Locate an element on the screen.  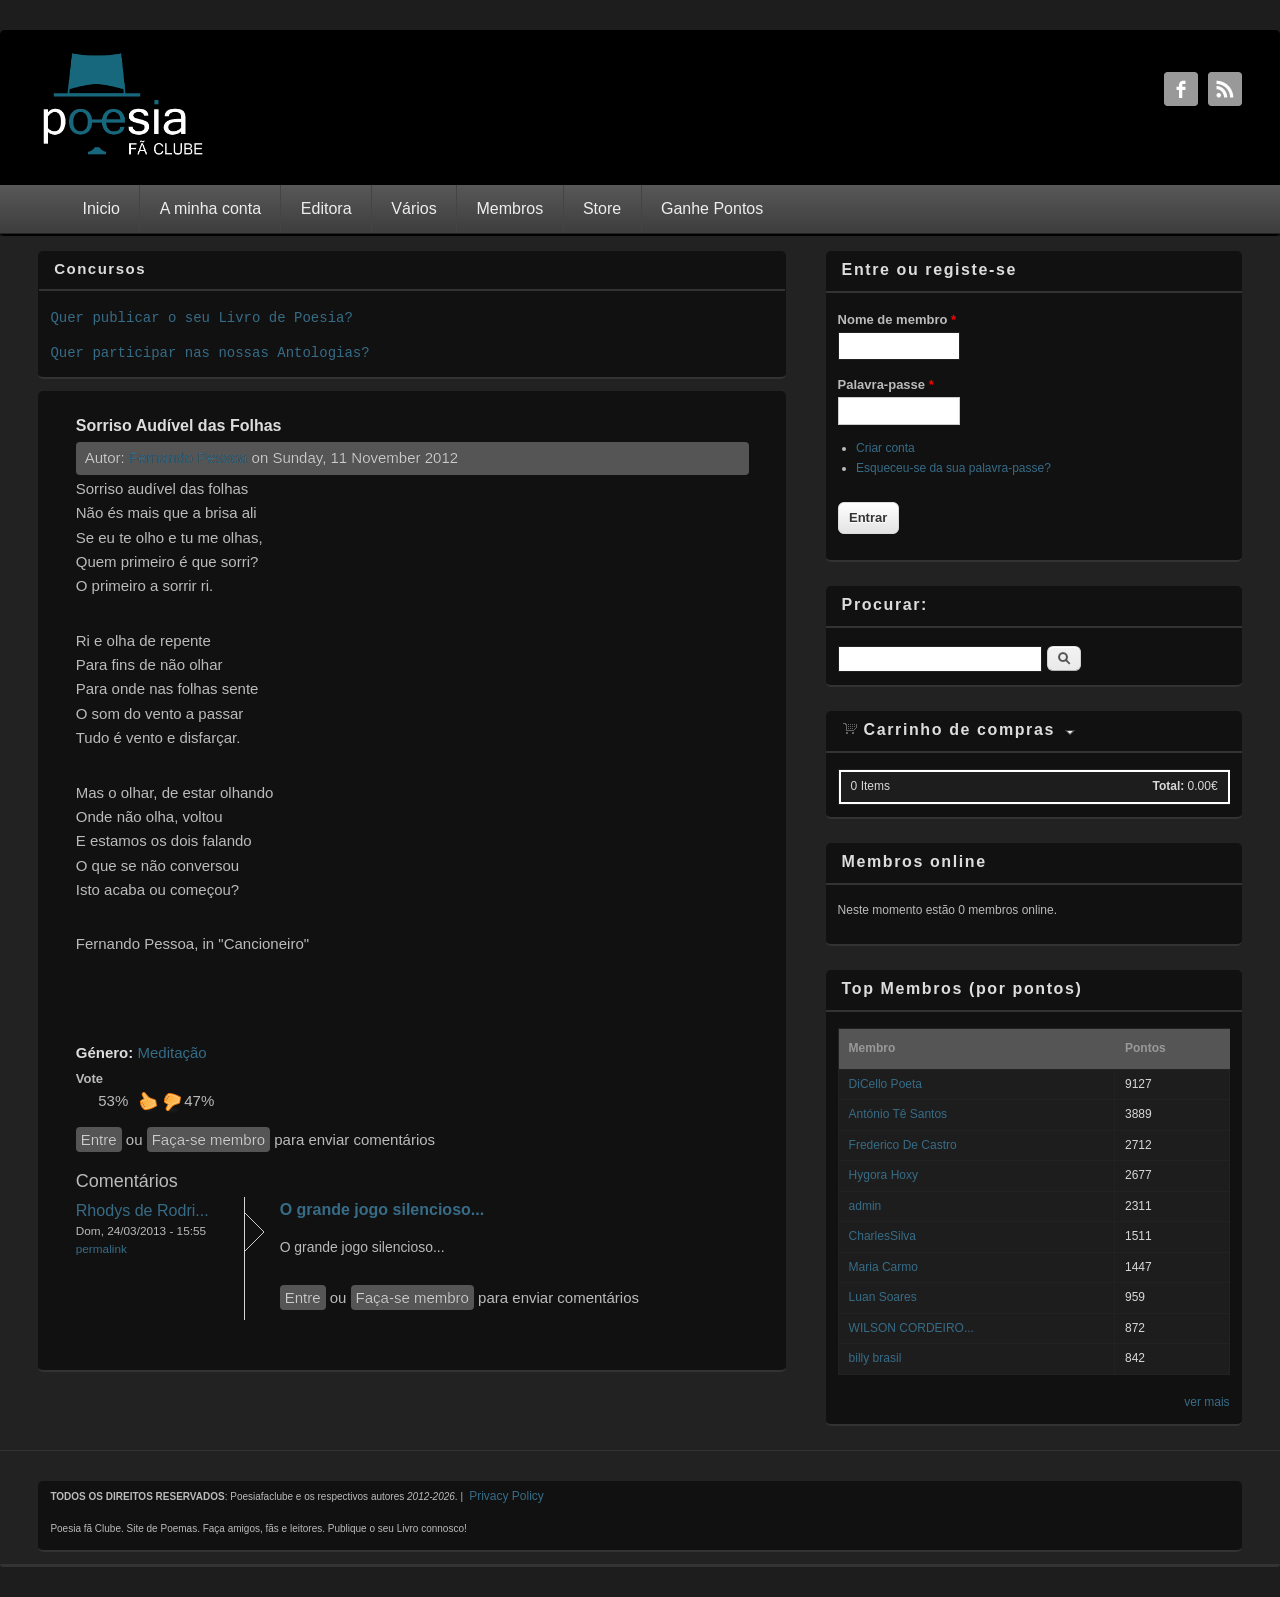
Esqueceu-se da sua palavra-passe? is located at coordinates (953, 468).